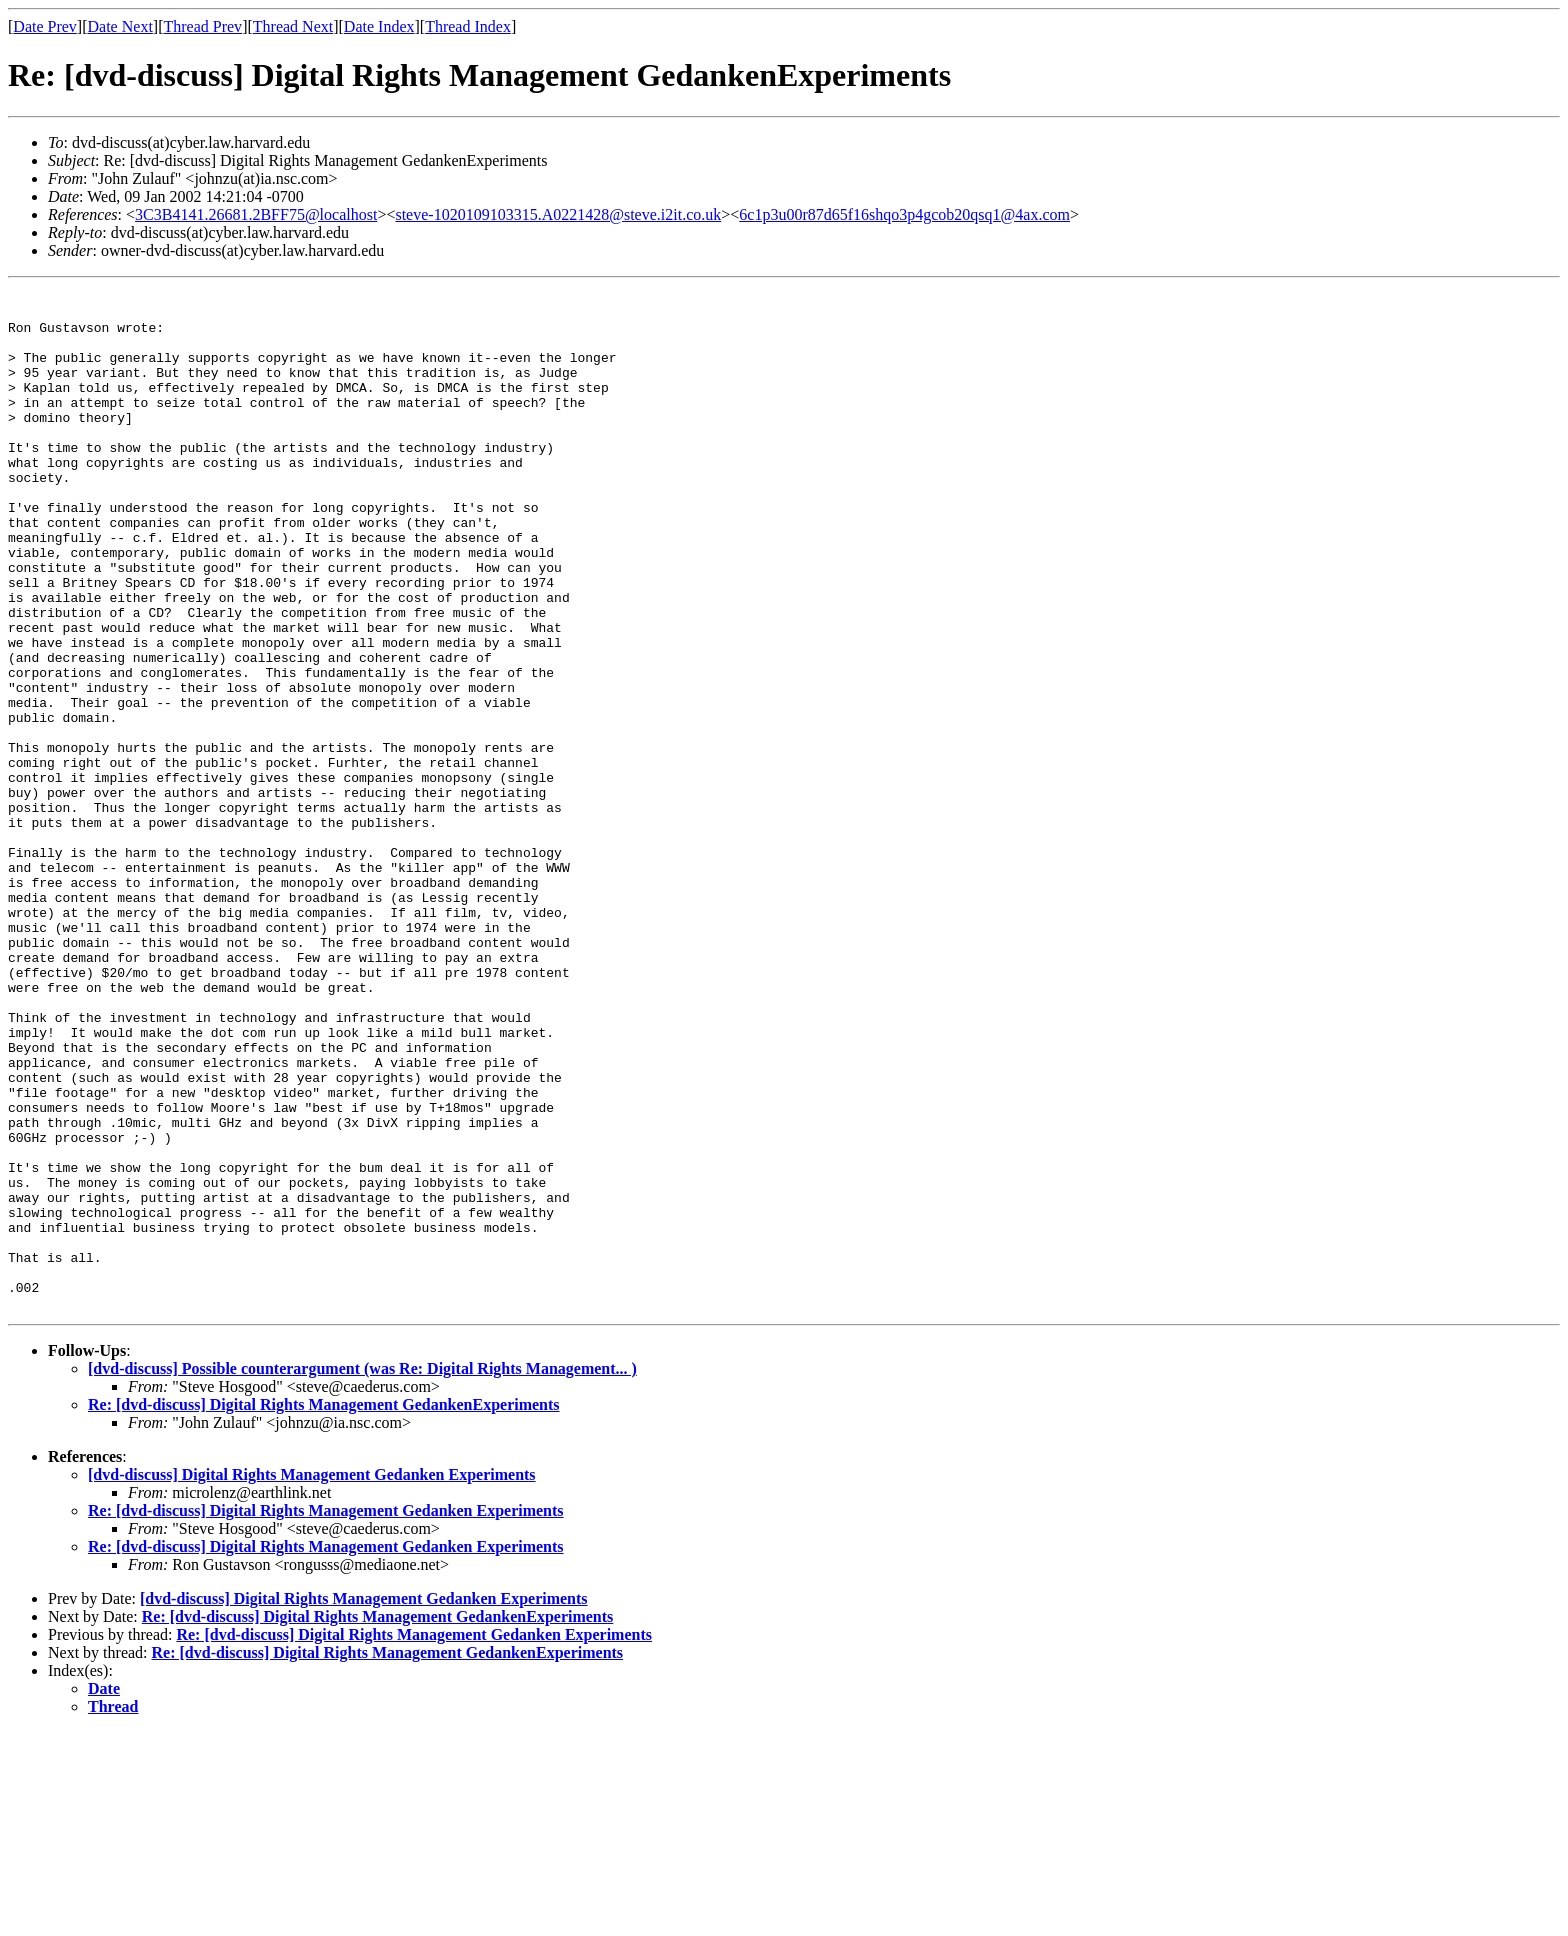 Image resolution: width=1568 pixels, height=1936 pixels. Describe the element at coordinates (468, 26) in the screenshot. I see `Thread Index` at that location.